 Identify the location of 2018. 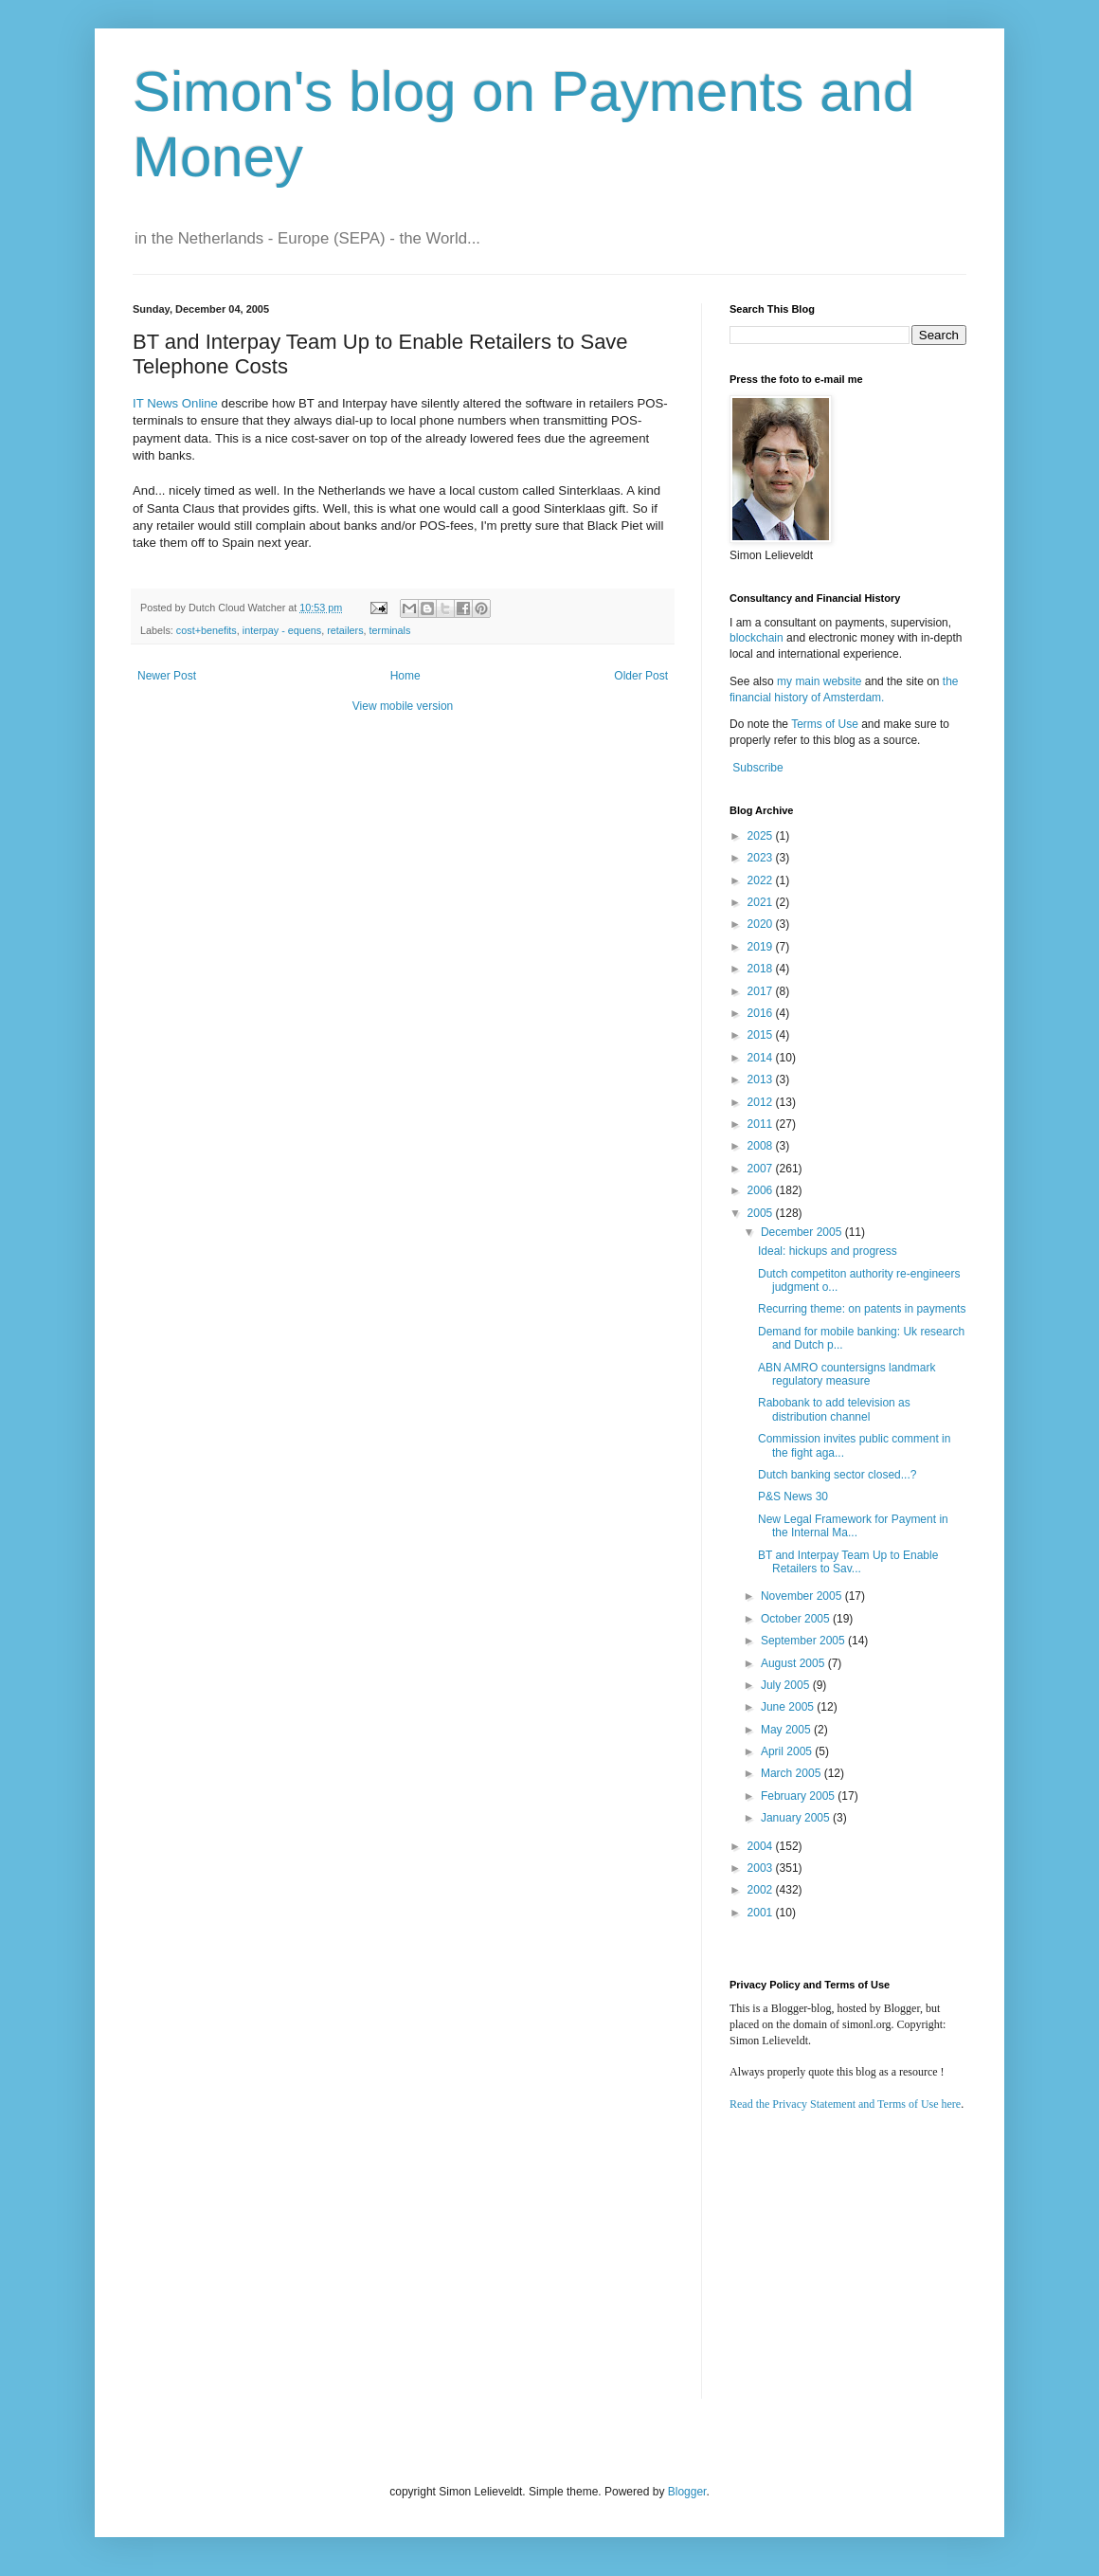
(762, 968).